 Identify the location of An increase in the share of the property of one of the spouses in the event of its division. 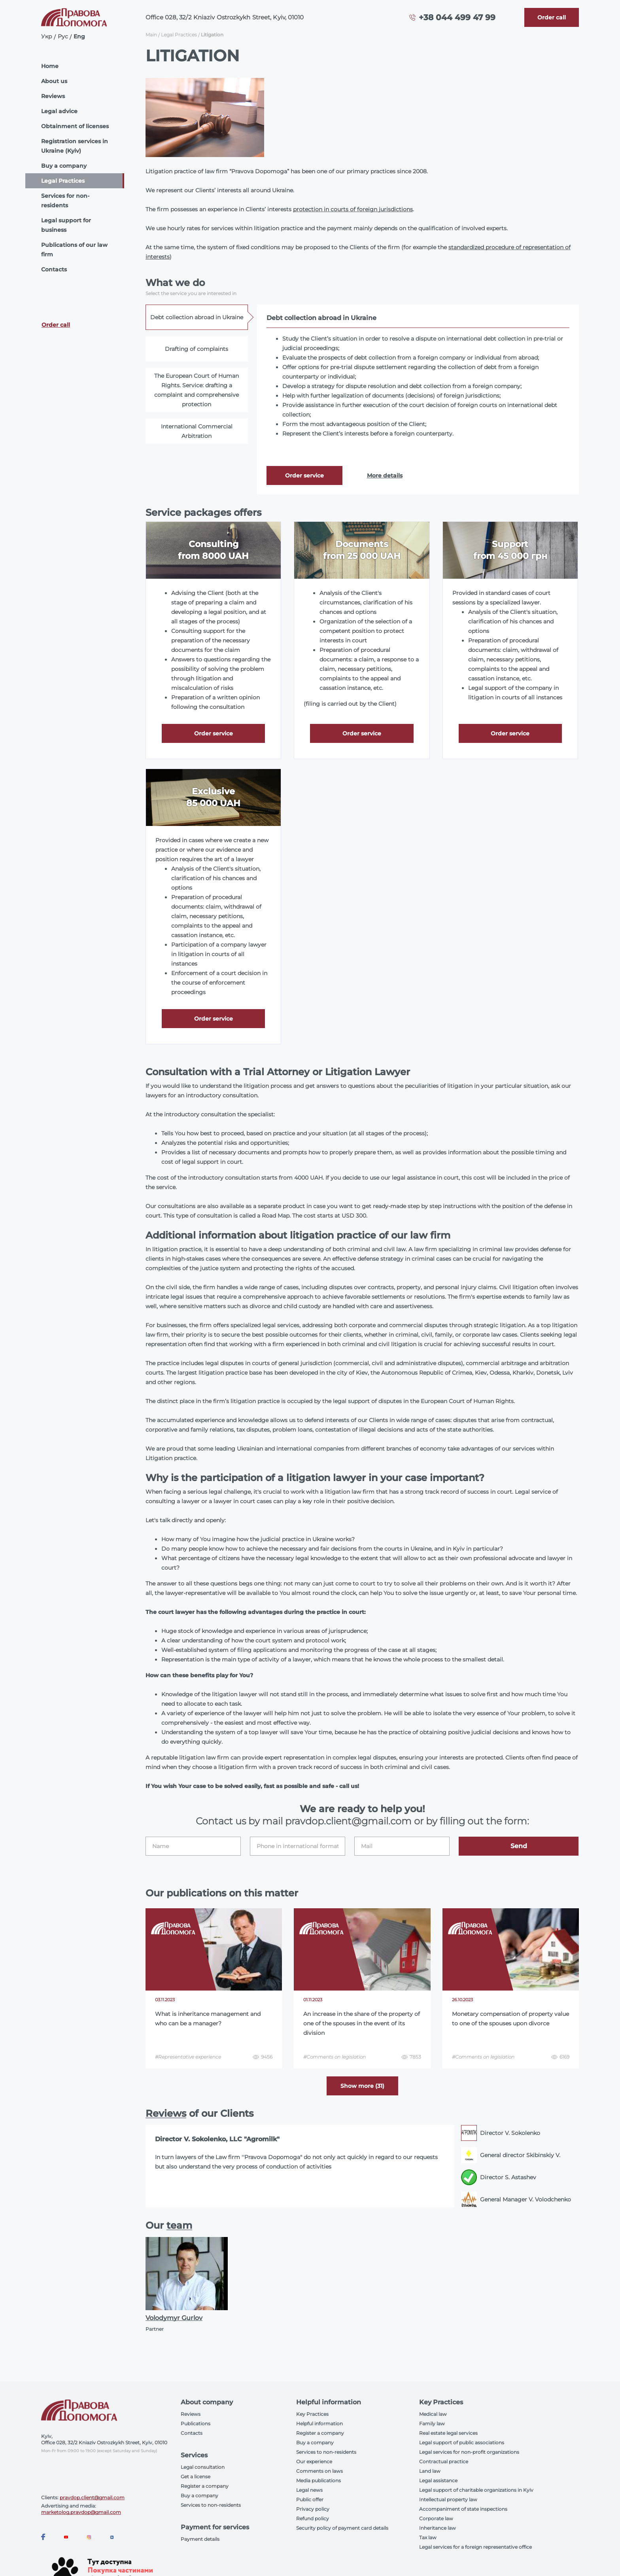
(361, 2023).